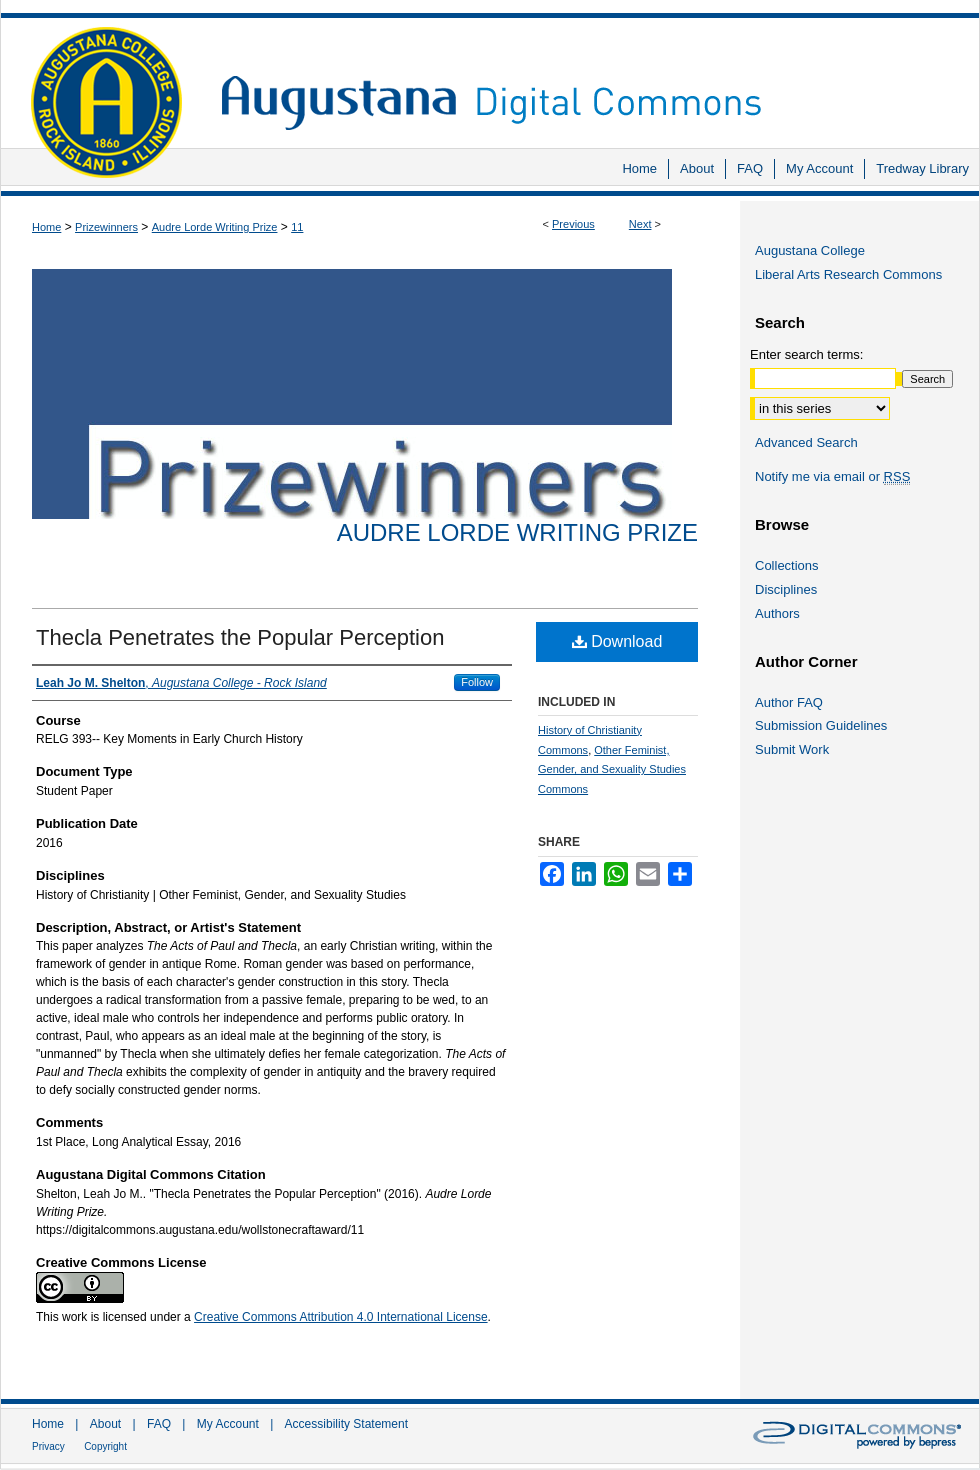 This screenshot has height=1470, width=980. What do you see at coordinates (106, 227) in the screenshot?
I see `Prizewinners` at bounding box center [106, 227].